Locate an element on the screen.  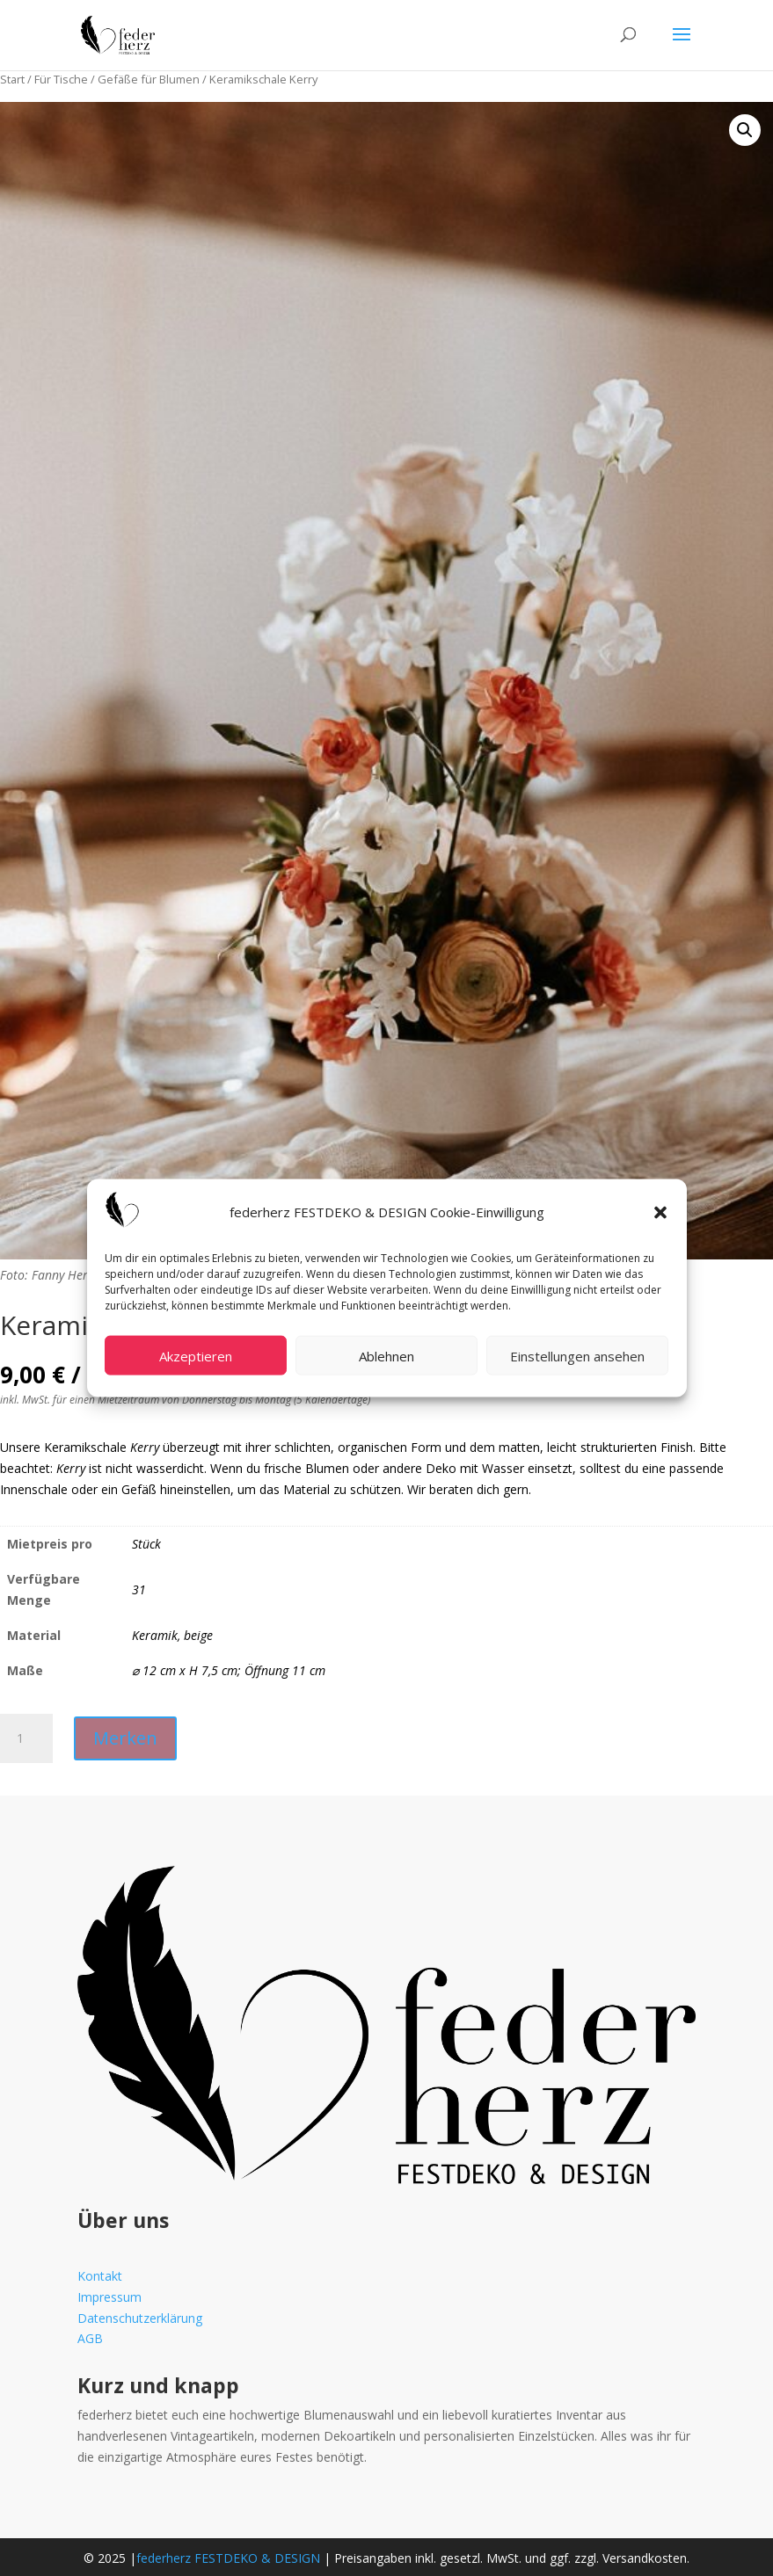
Ablehnen is located at coordinates (386, 1355).